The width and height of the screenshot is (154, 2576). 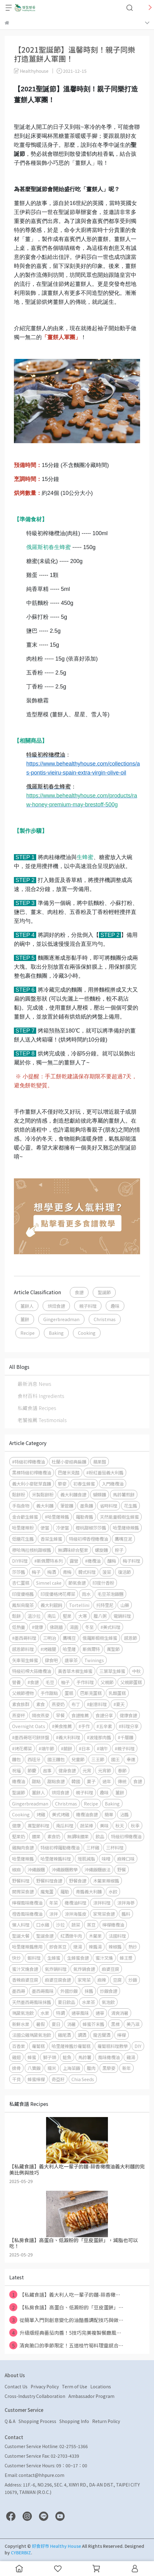 I want to click on 薑餅人, so click(x=26, y=1306).